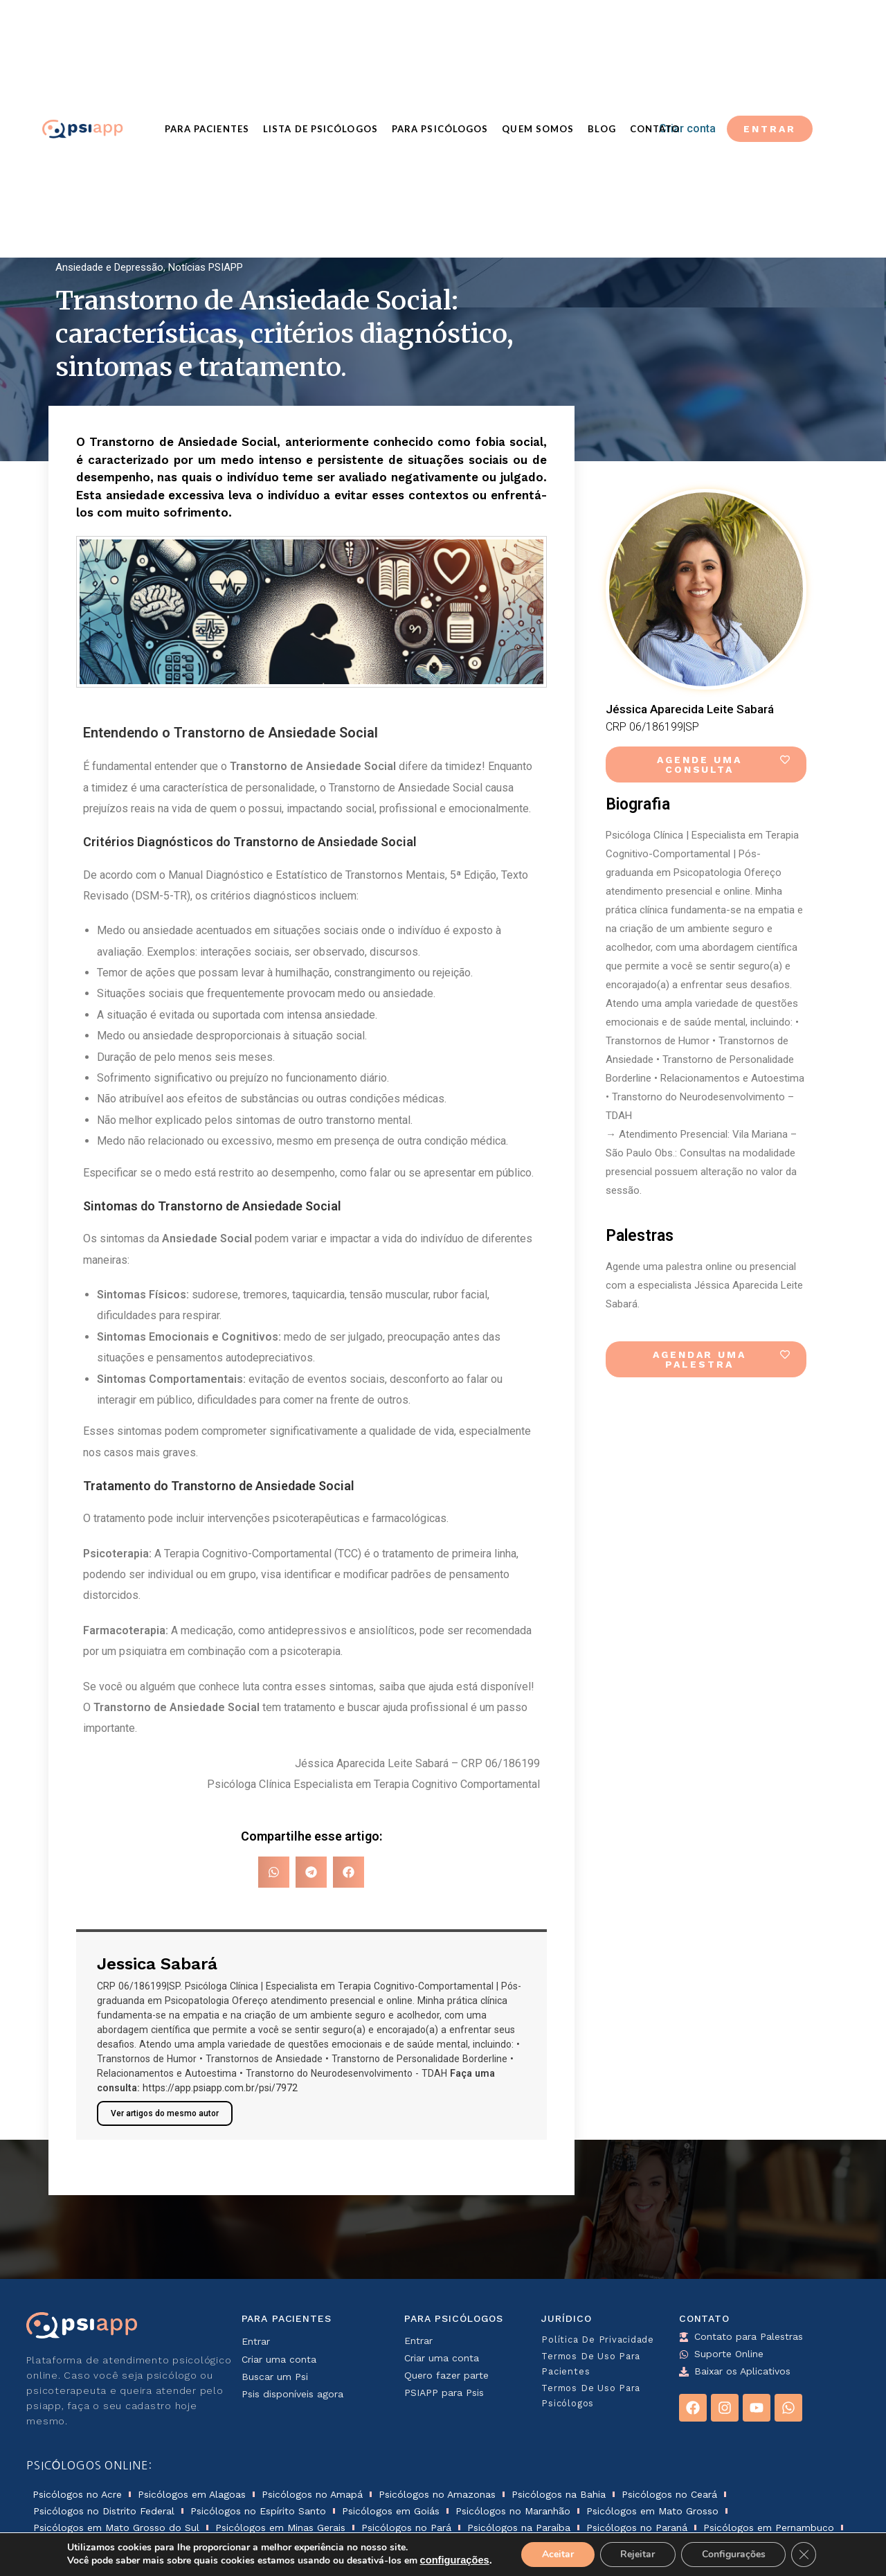 The image size is (886, 2576). What do you see at coordinates (109, 267) in the screenshot?
I see `Ansiedade e Depressão` at bounding box center [109, 267].